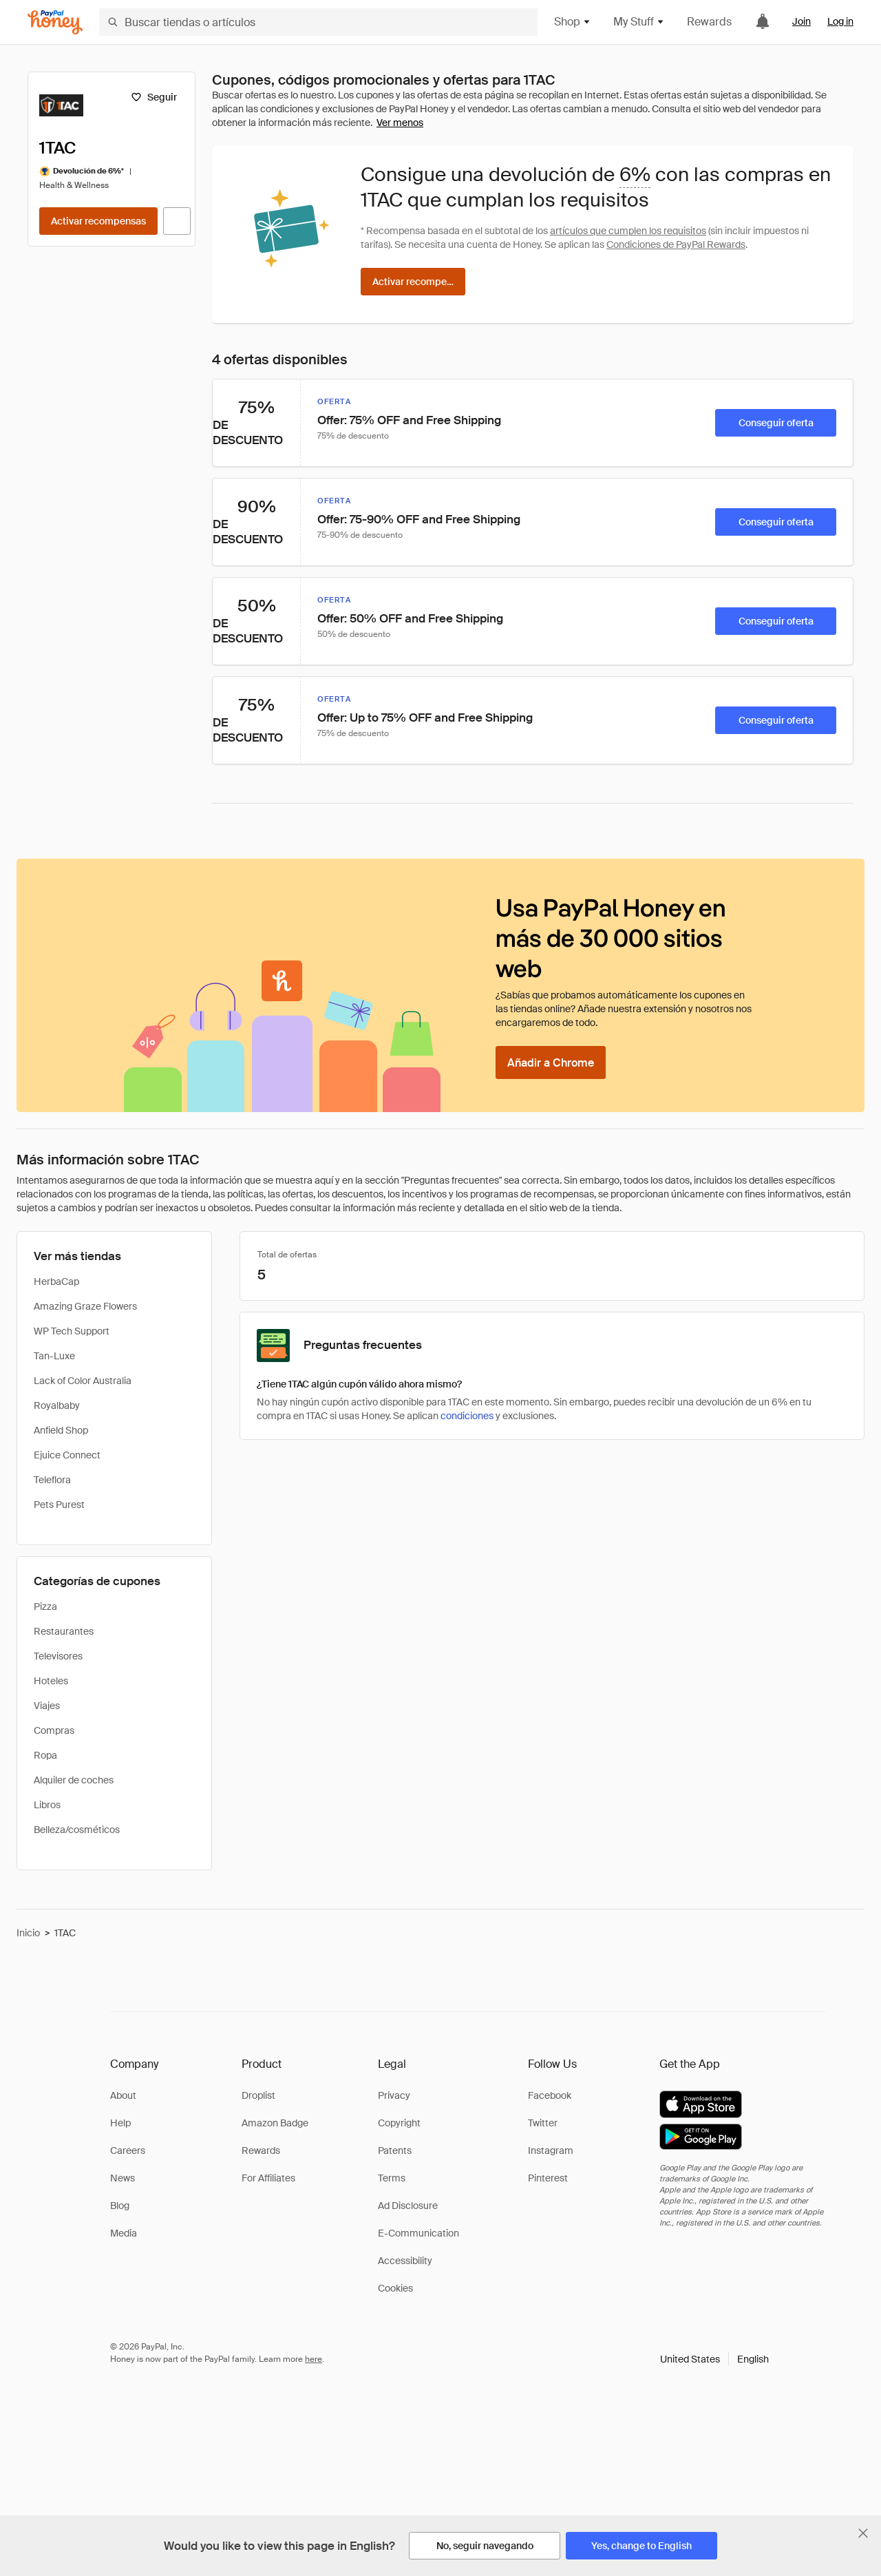  Describe the element at coordinates (71, 1331) in the screenshot. I see `WP Tech Support` at that location.